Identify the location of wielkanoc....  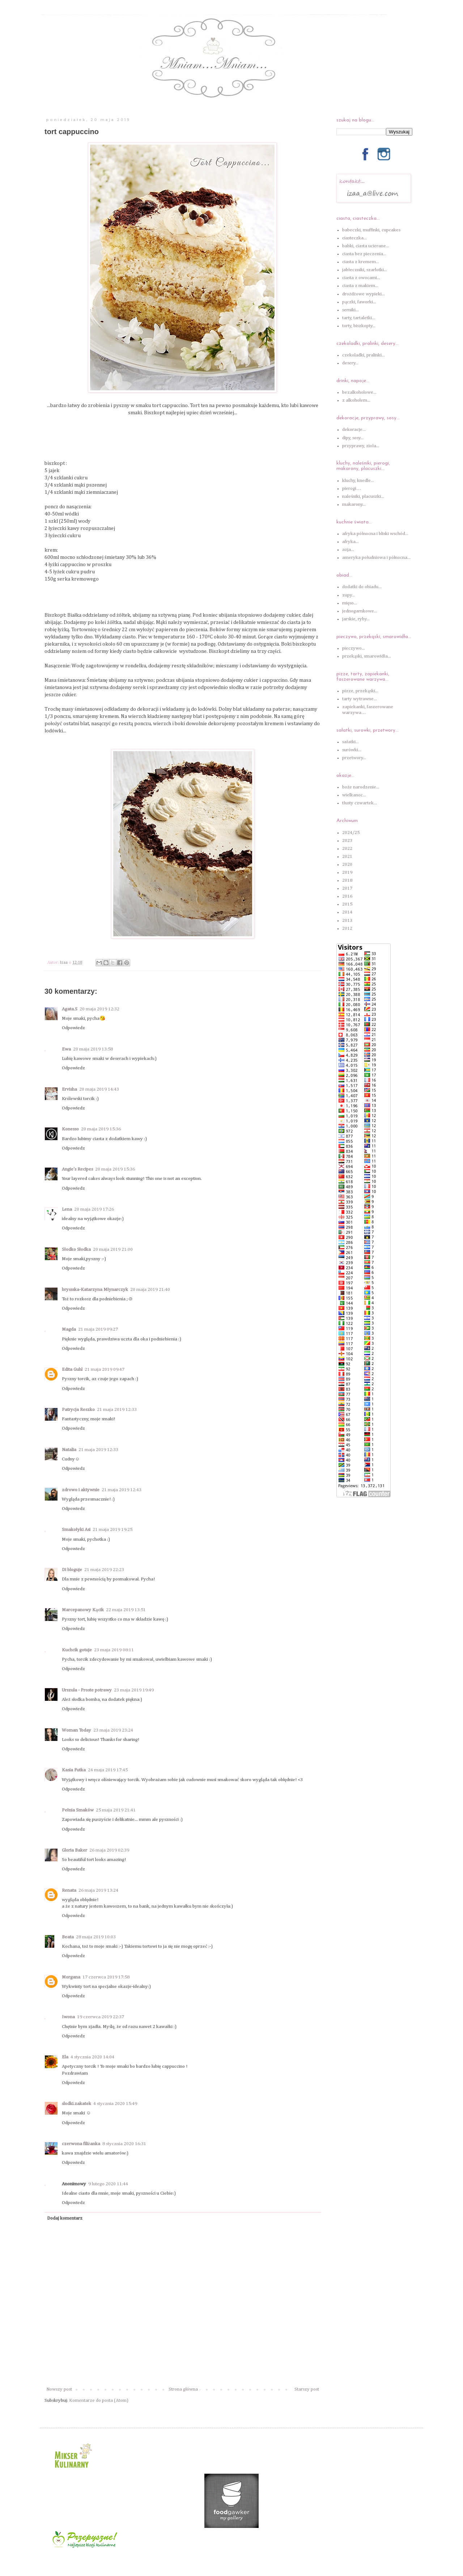
(354, 795).